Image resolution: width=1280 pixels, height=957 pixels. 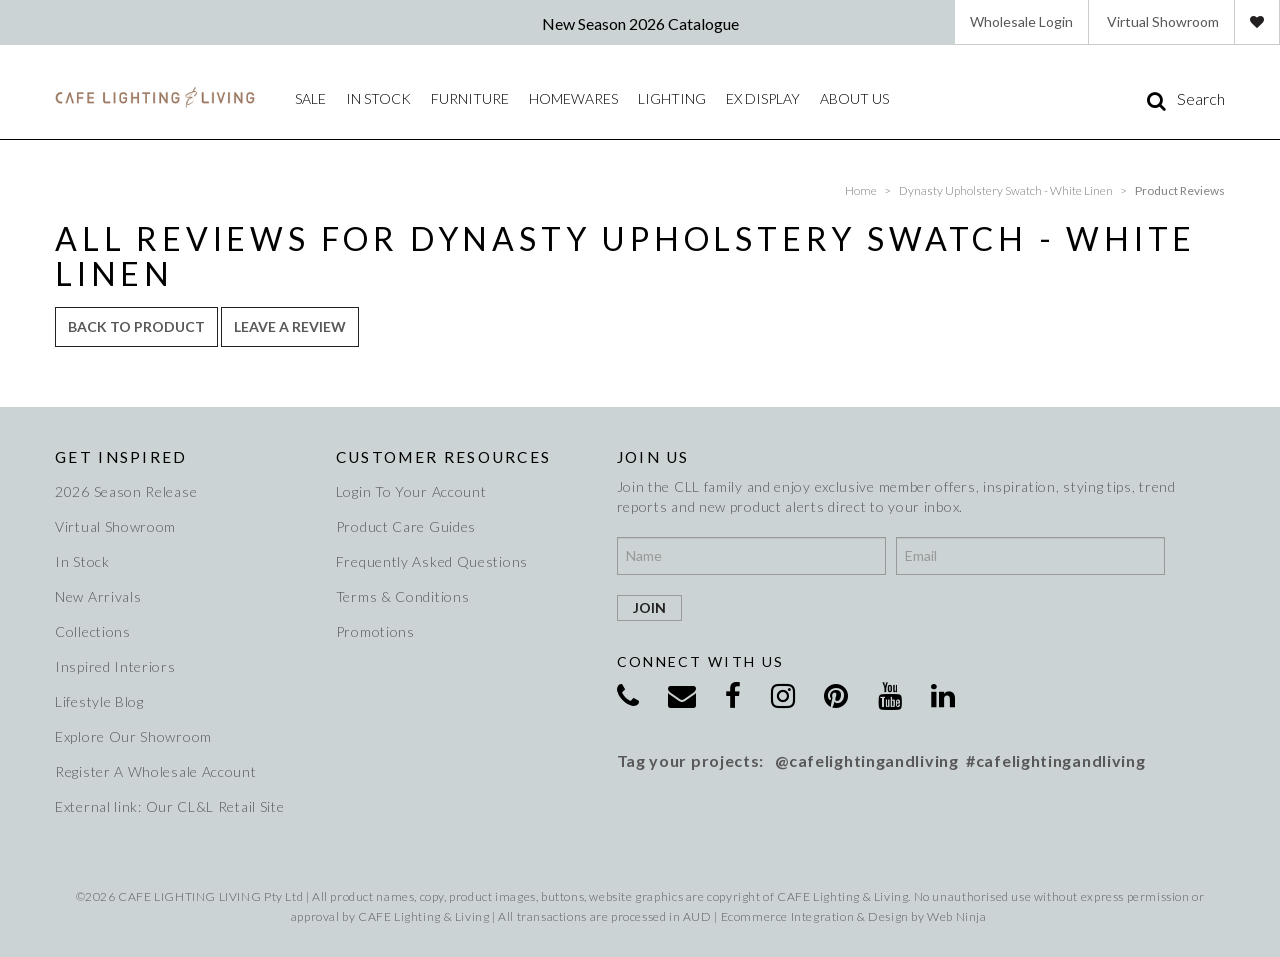 What do you see at coordinates (861, 190) in the screenshot?
I see `Home` at bounding box center [861, 190].